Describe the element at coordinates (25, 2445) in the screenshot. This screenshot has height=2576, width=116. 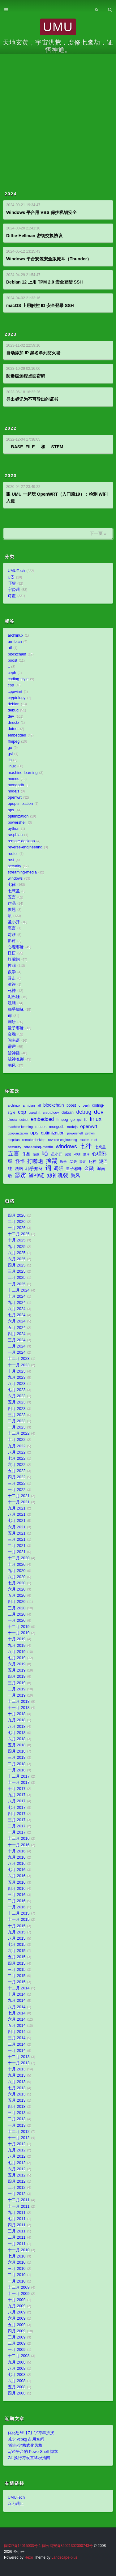
I see `“敲击少”格式化风格` at that location.